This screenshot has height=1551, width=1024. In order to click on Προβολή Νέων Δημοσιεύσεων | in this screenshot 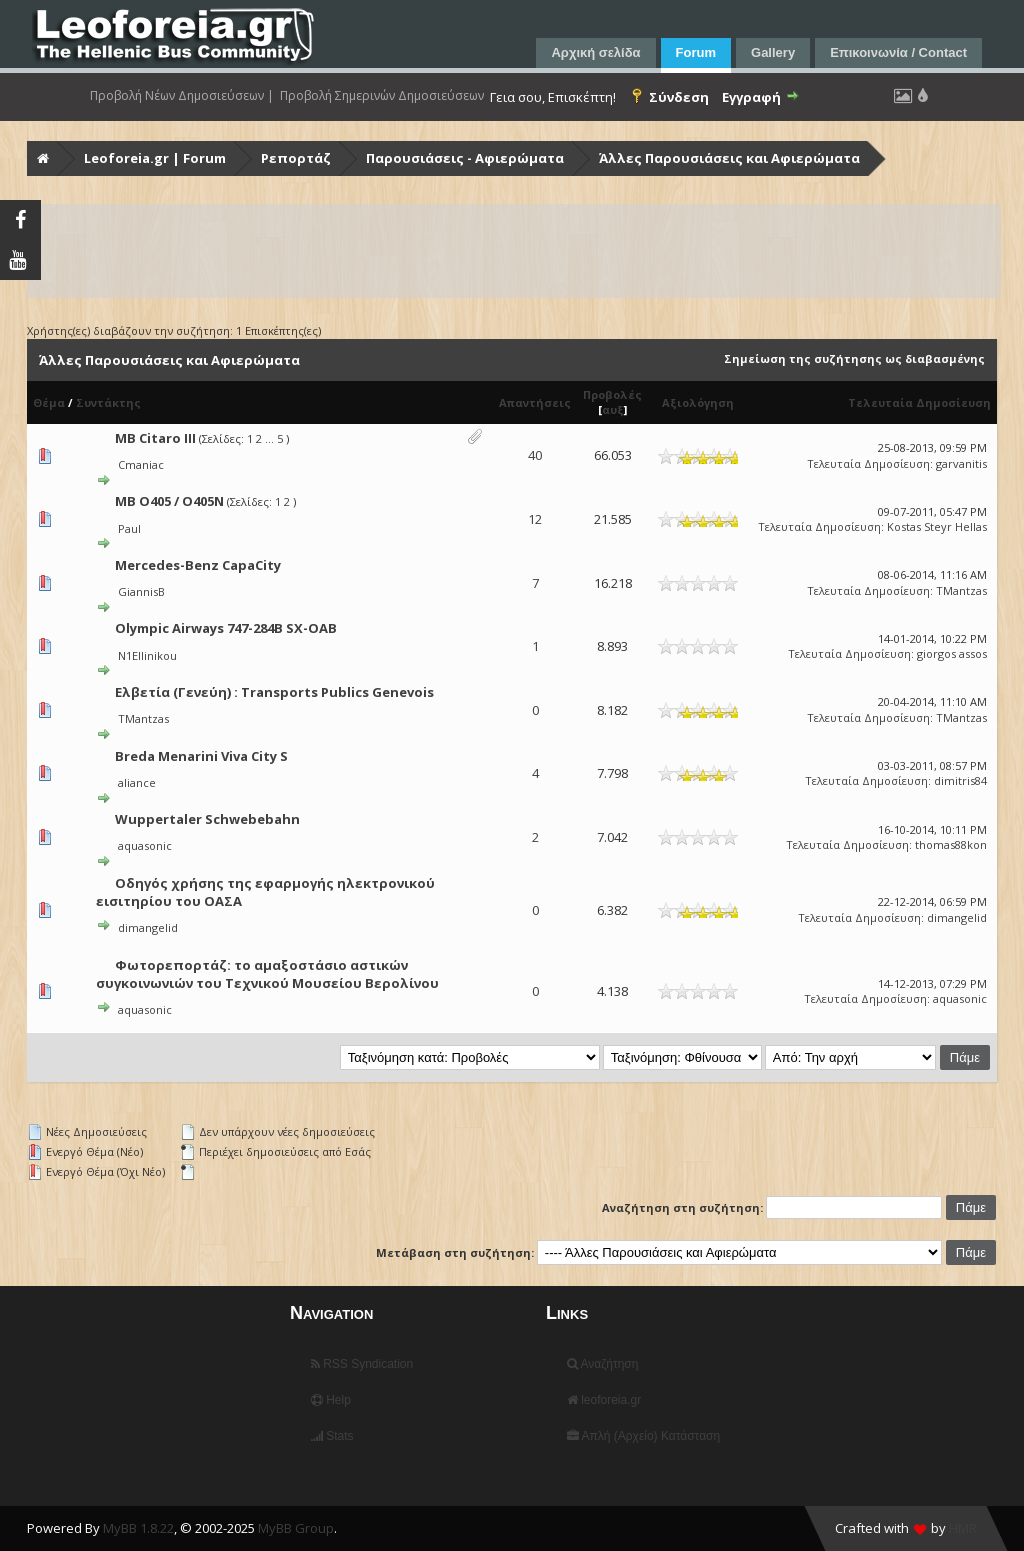, I will do `click(182, 96)`.